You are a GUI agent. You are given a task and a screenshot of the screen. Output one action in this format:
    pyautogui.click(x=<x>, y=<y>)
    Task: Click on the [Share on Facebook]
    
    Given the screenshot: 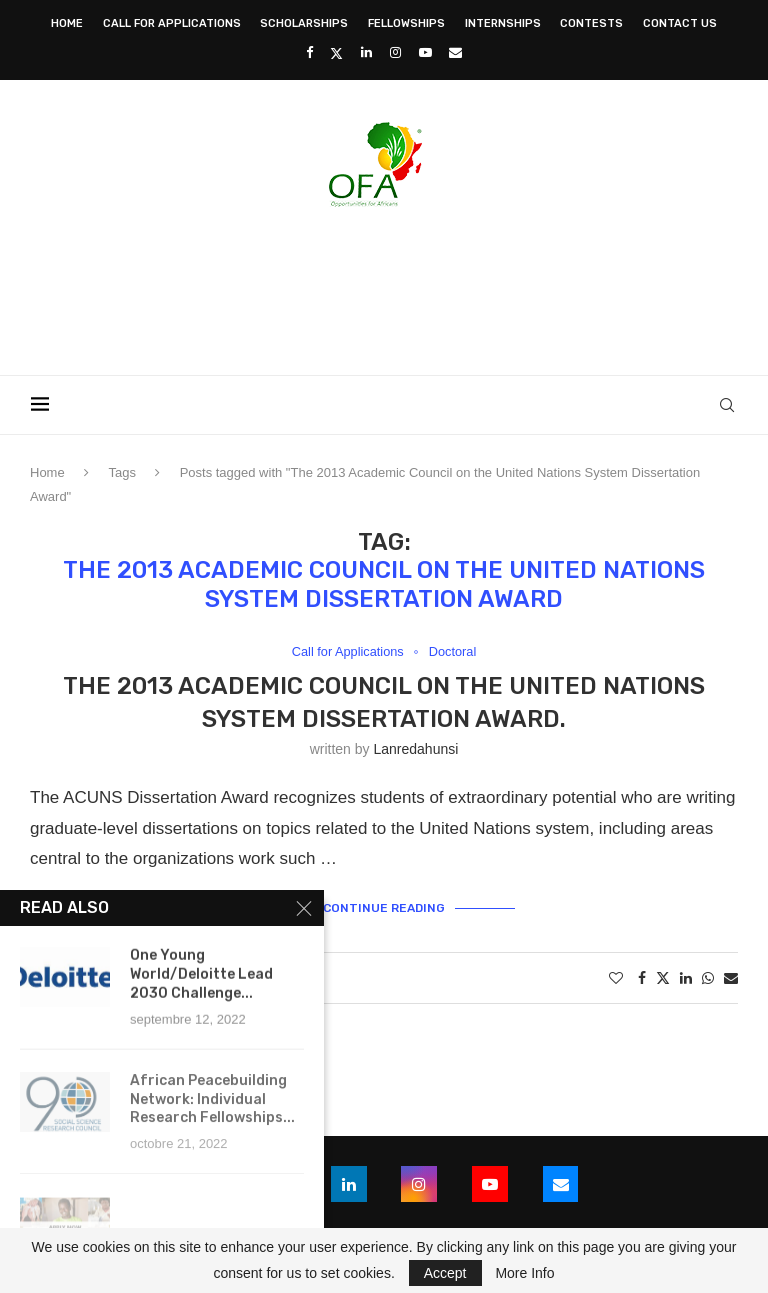 What is the action you would take?
    pyautogui.click(x=642, y=979)
    